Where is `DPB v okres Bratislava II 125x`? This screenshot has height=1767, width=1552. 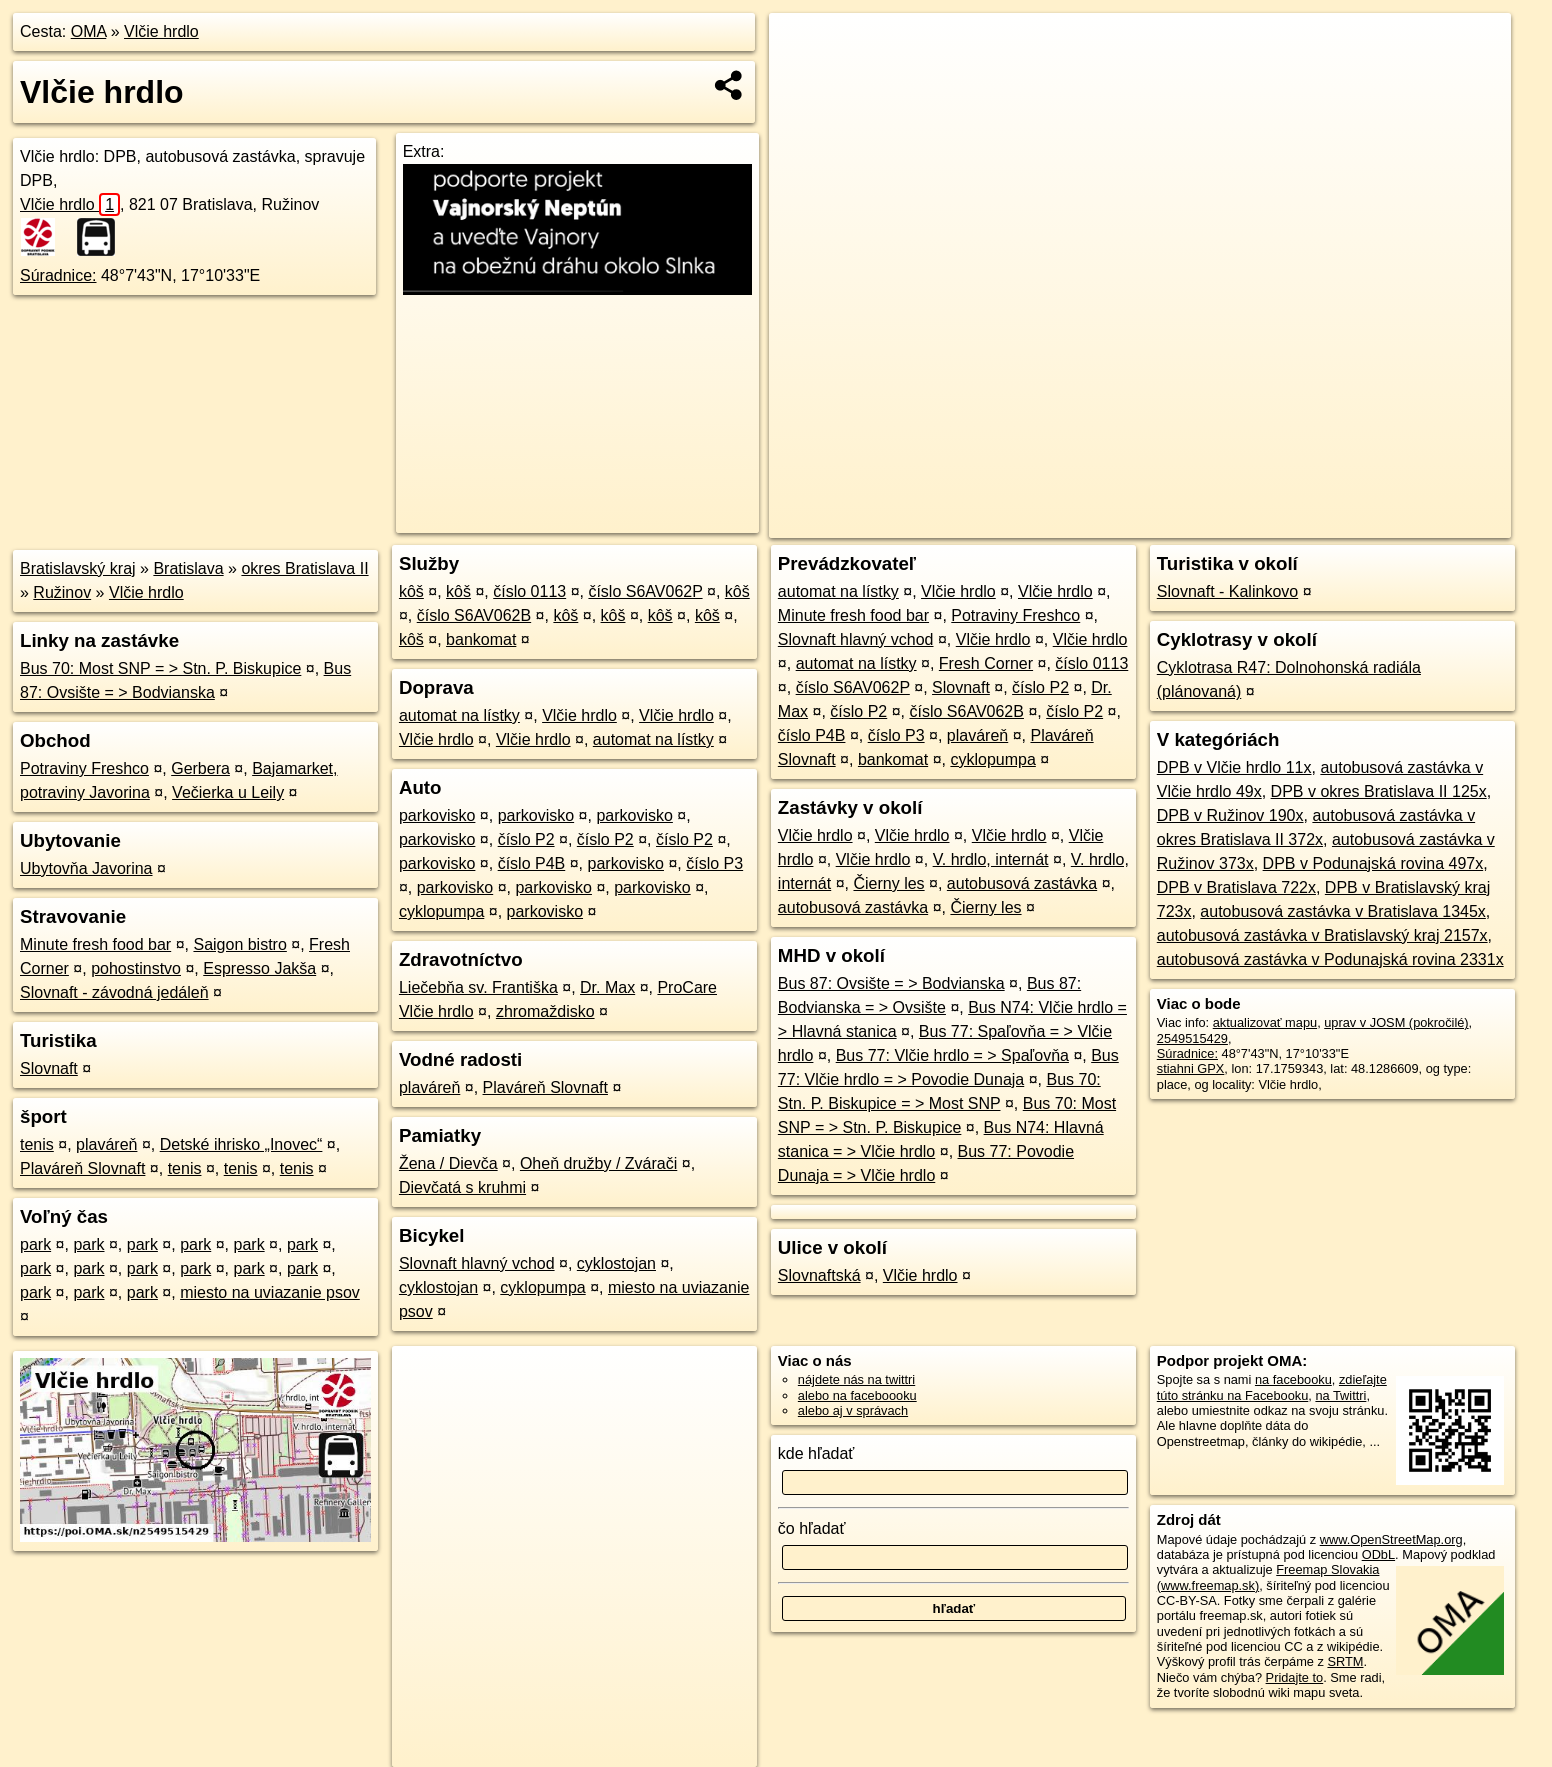 DPB v okres Bratislava II 125x is located at coordinates (1379, 791).